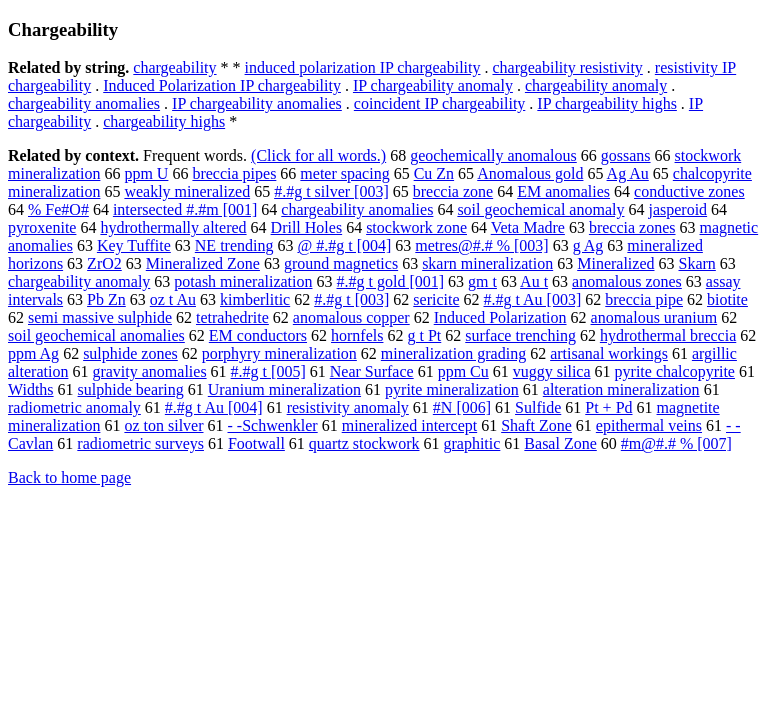 The width and height of the screenshot is (768, 720). I want to click on soil geochemical anomalies, so click(96, 335).